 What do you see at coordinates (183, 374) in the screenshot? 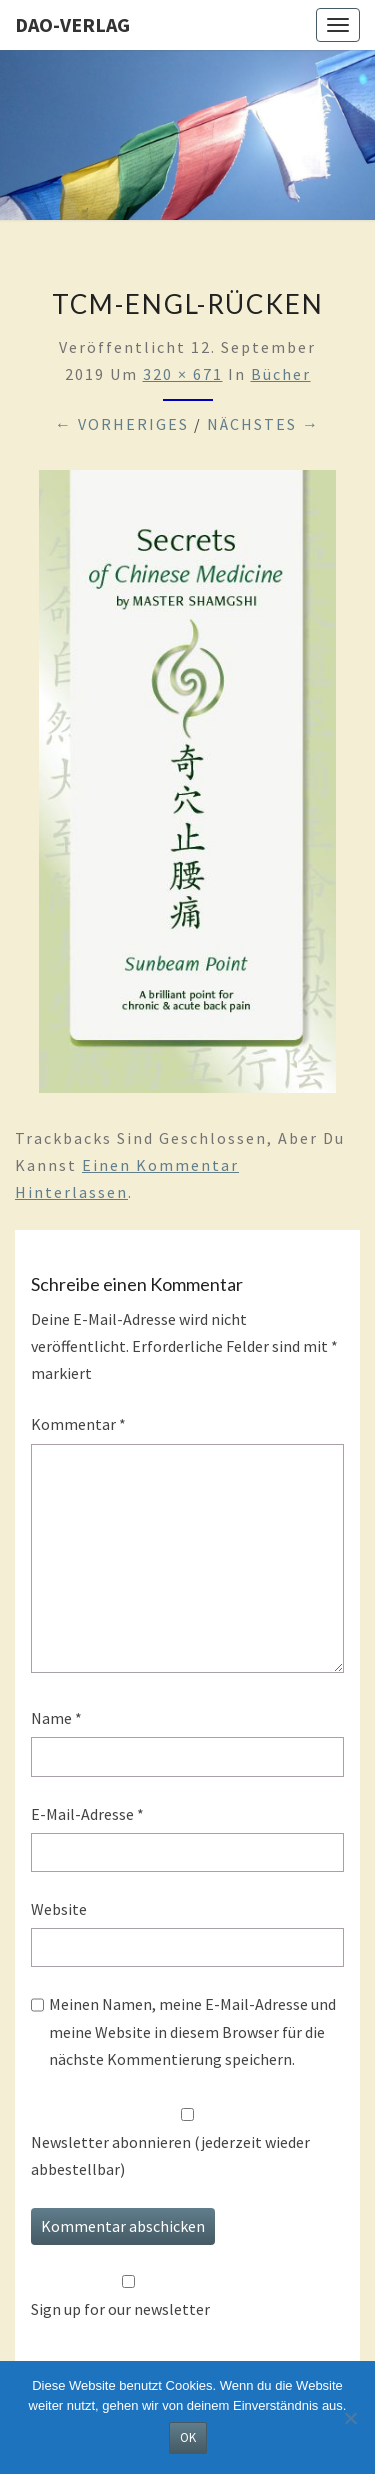
I see `320 × 671` at bounding box center [183, 374].